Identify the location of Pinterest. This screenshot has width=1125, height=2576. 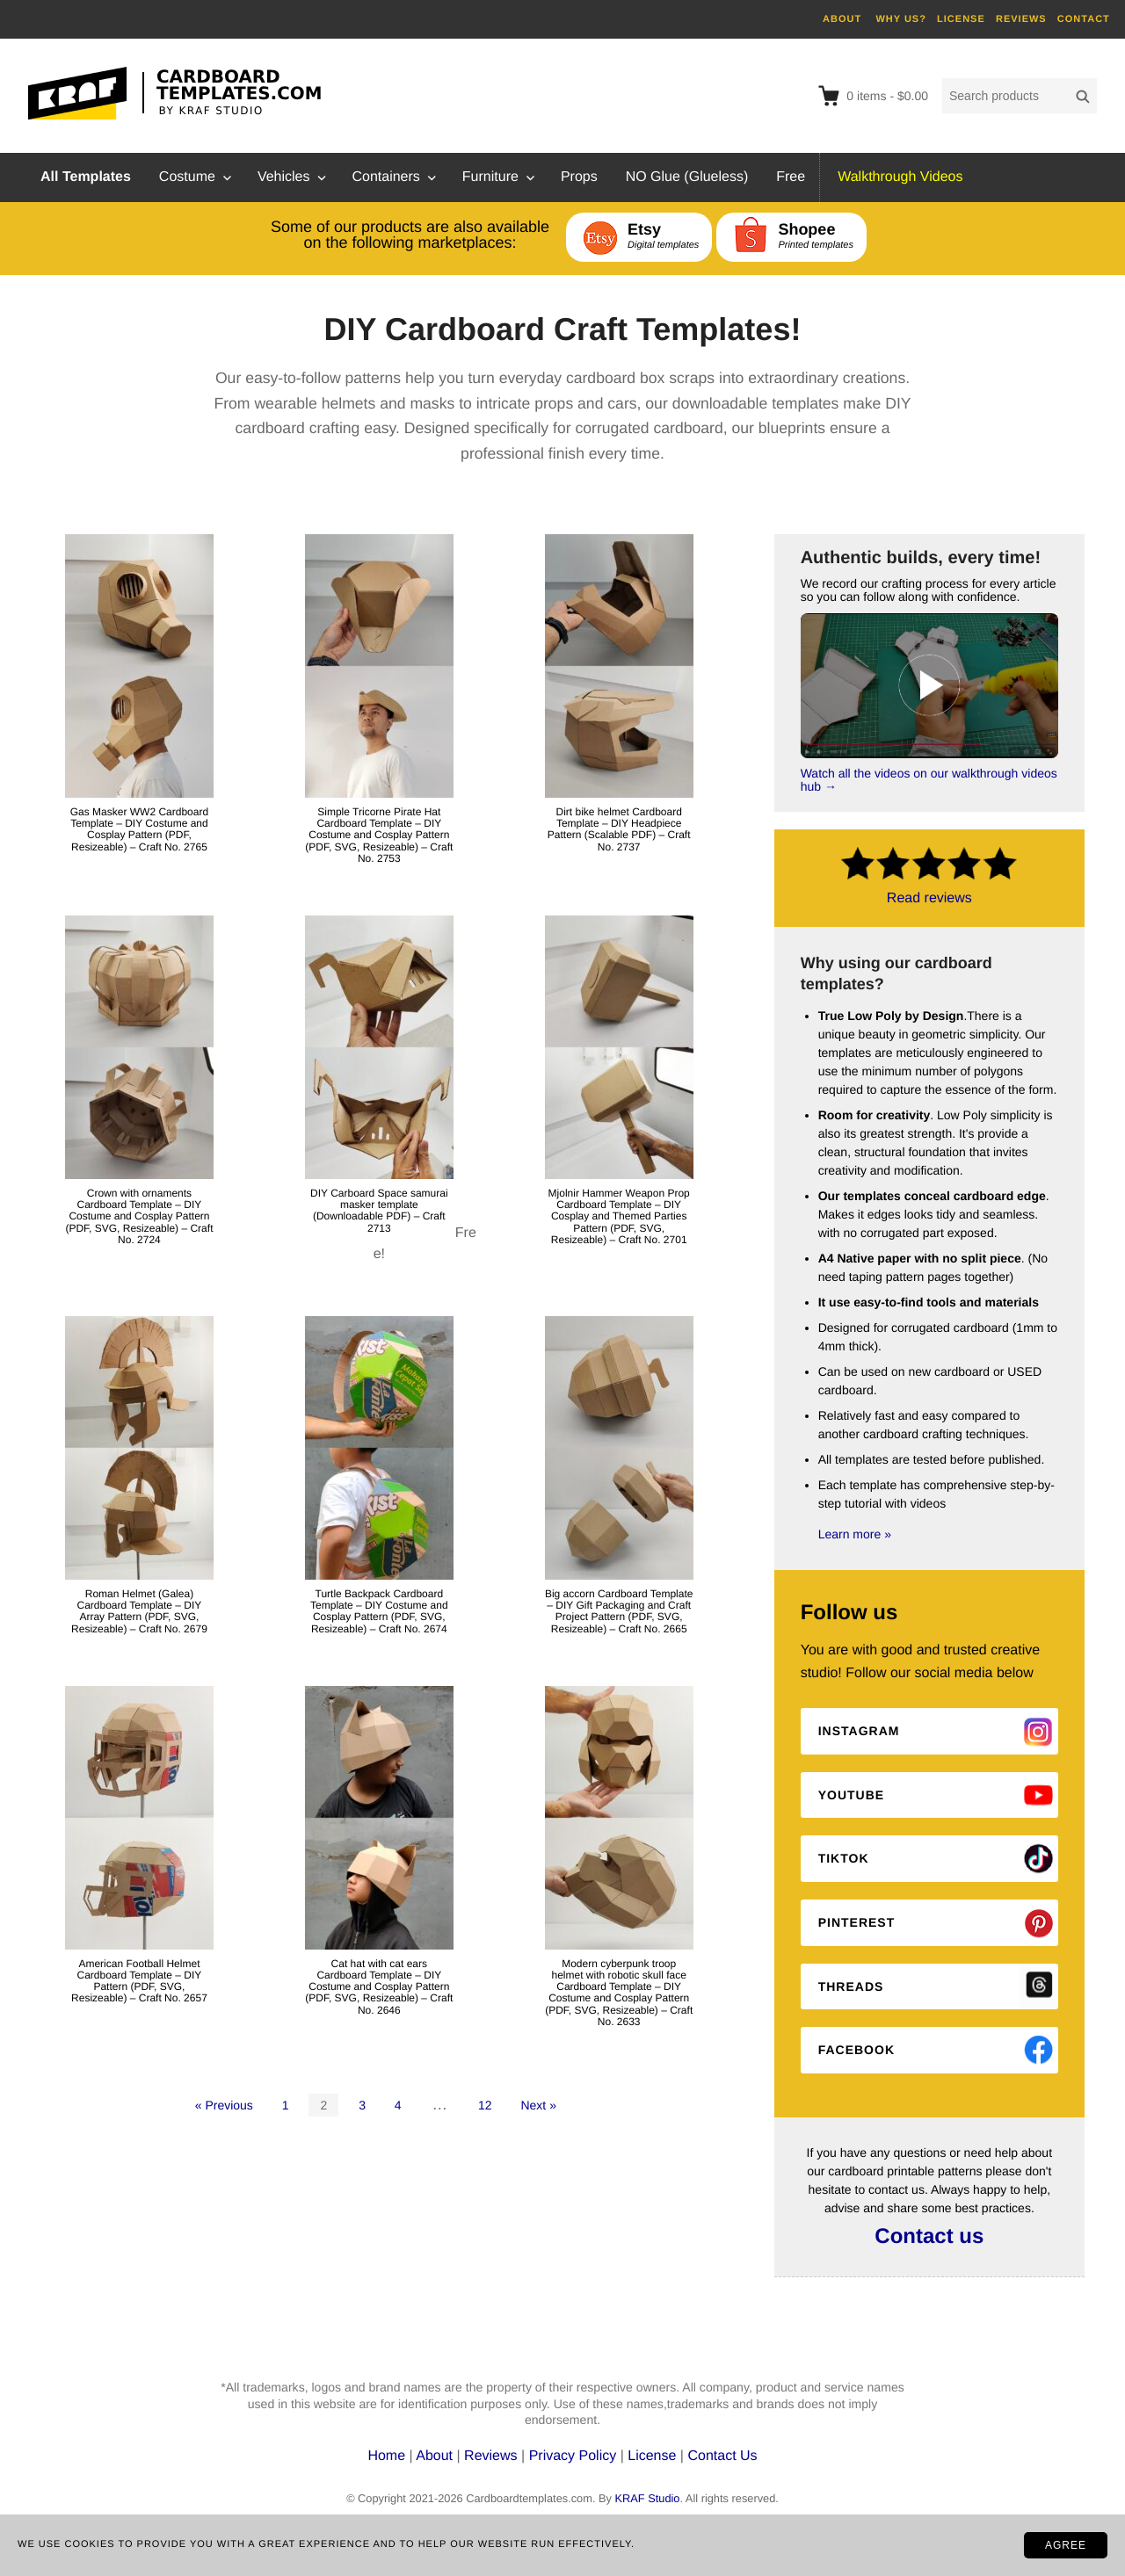
(857, 1922).